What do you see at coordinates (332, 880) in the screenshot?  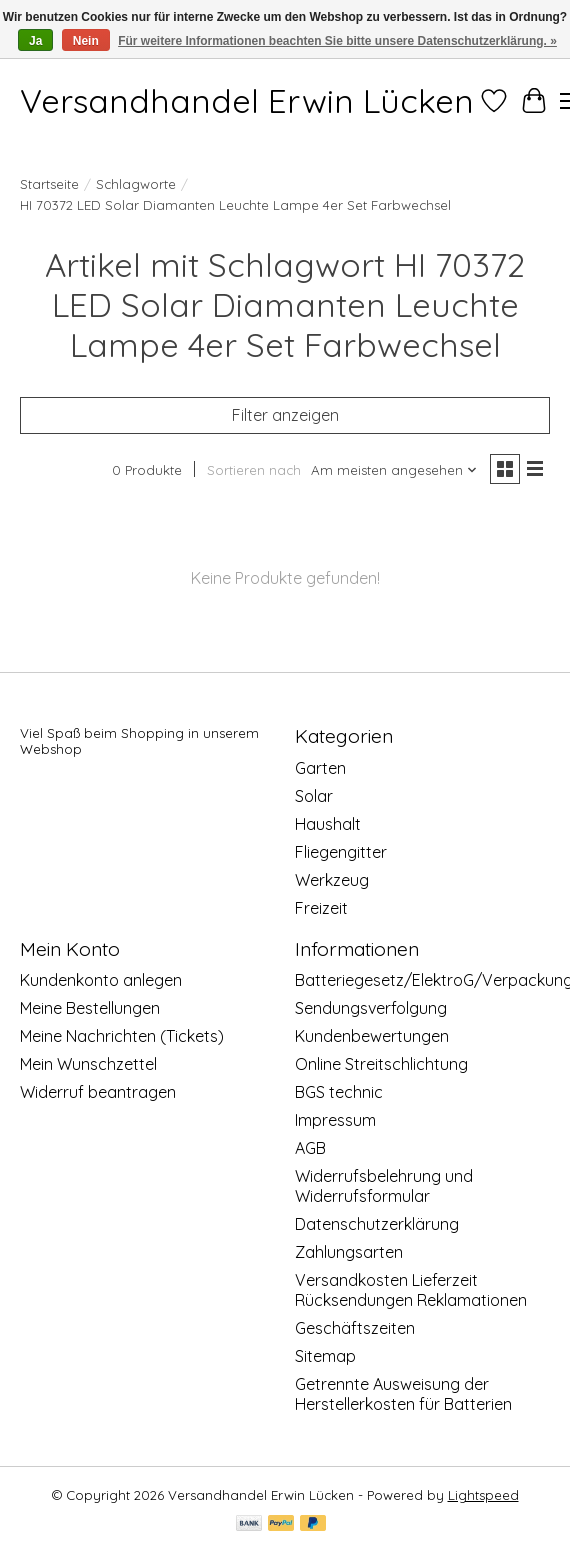 I see `Werkzeug` at bounding box center [332, 880].